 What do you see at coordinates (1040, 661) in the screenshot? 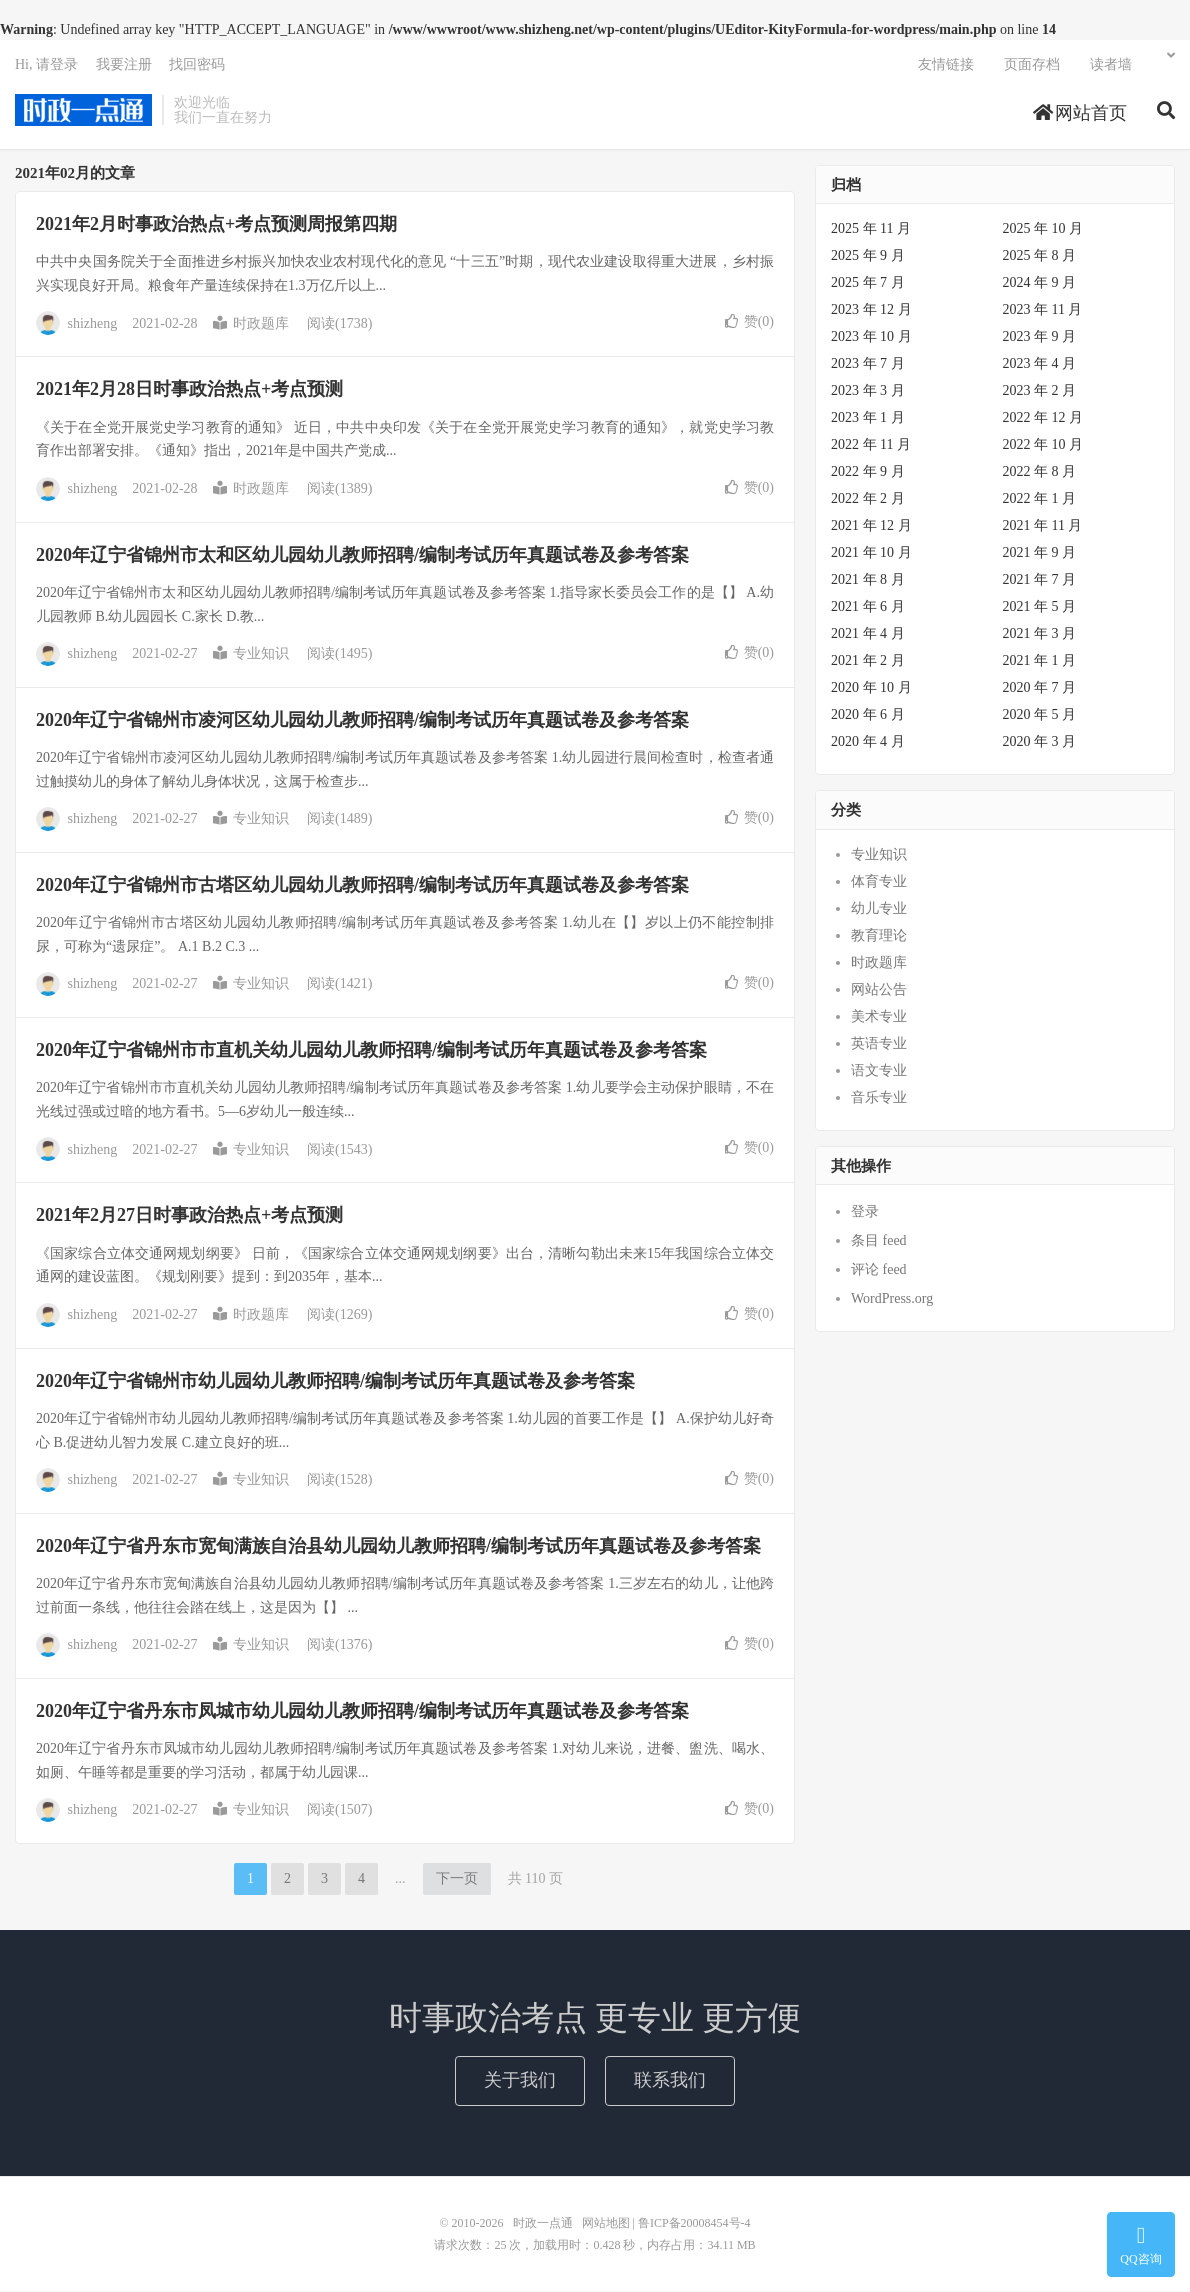
I see `2021 年 1 月` at bounding box center [1040, 661].